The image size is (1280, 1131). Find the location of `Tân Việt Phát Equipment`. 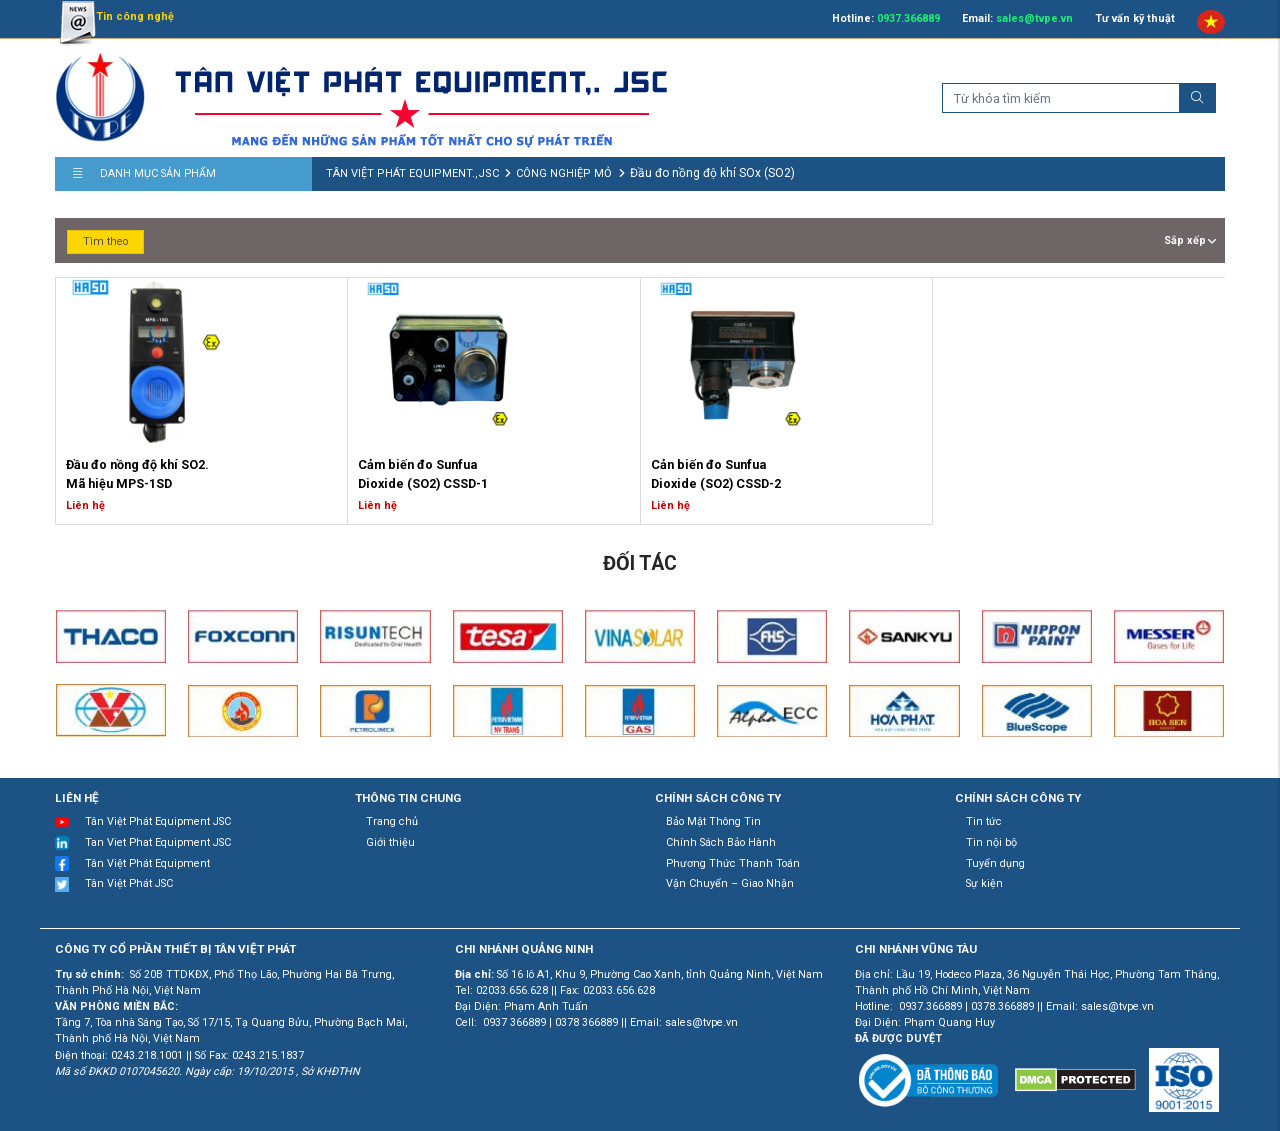

Tân Việt Phát Equipment is located at coordinates (147, 863).